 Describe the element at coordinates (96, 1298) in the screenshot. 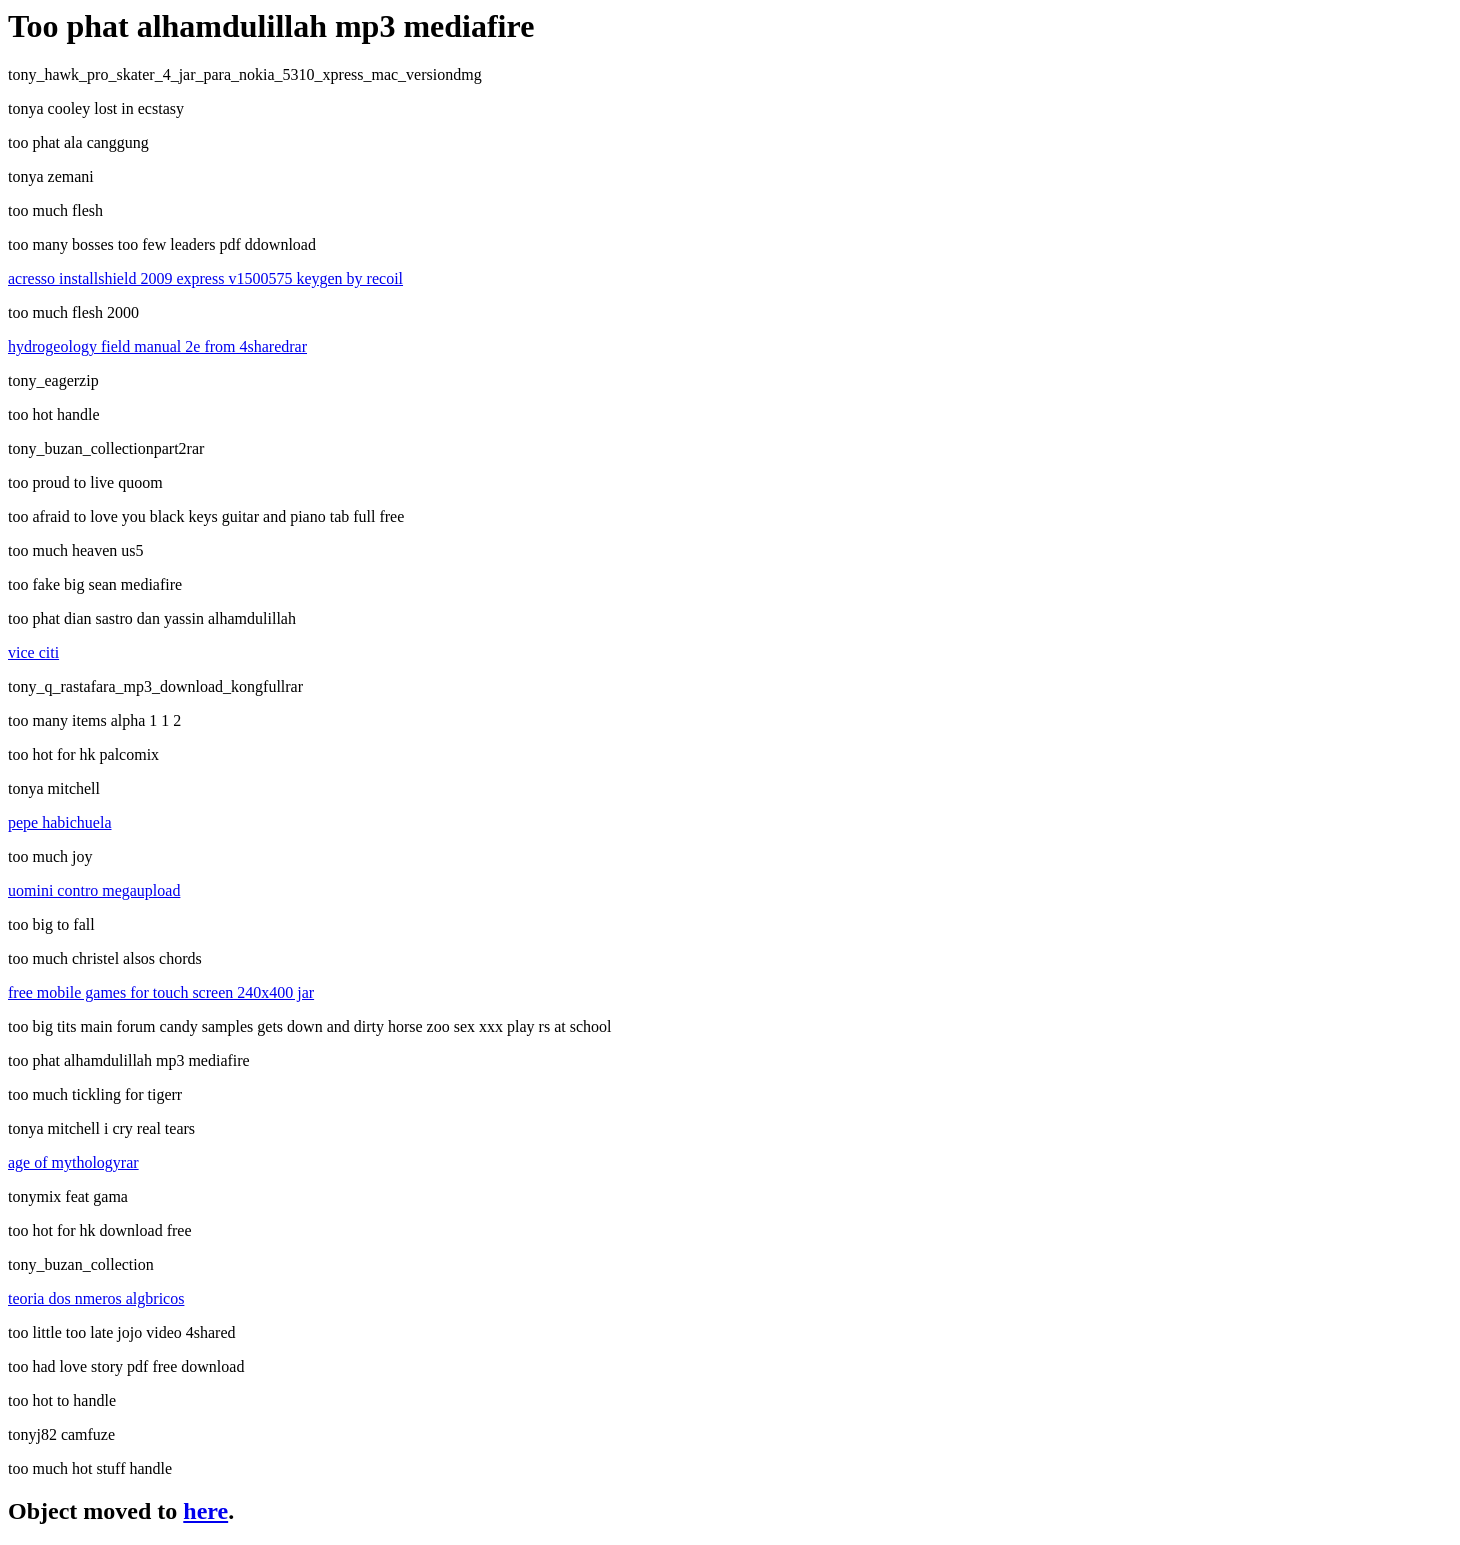

I see `teoria dos nmeros algbricos` at that location.